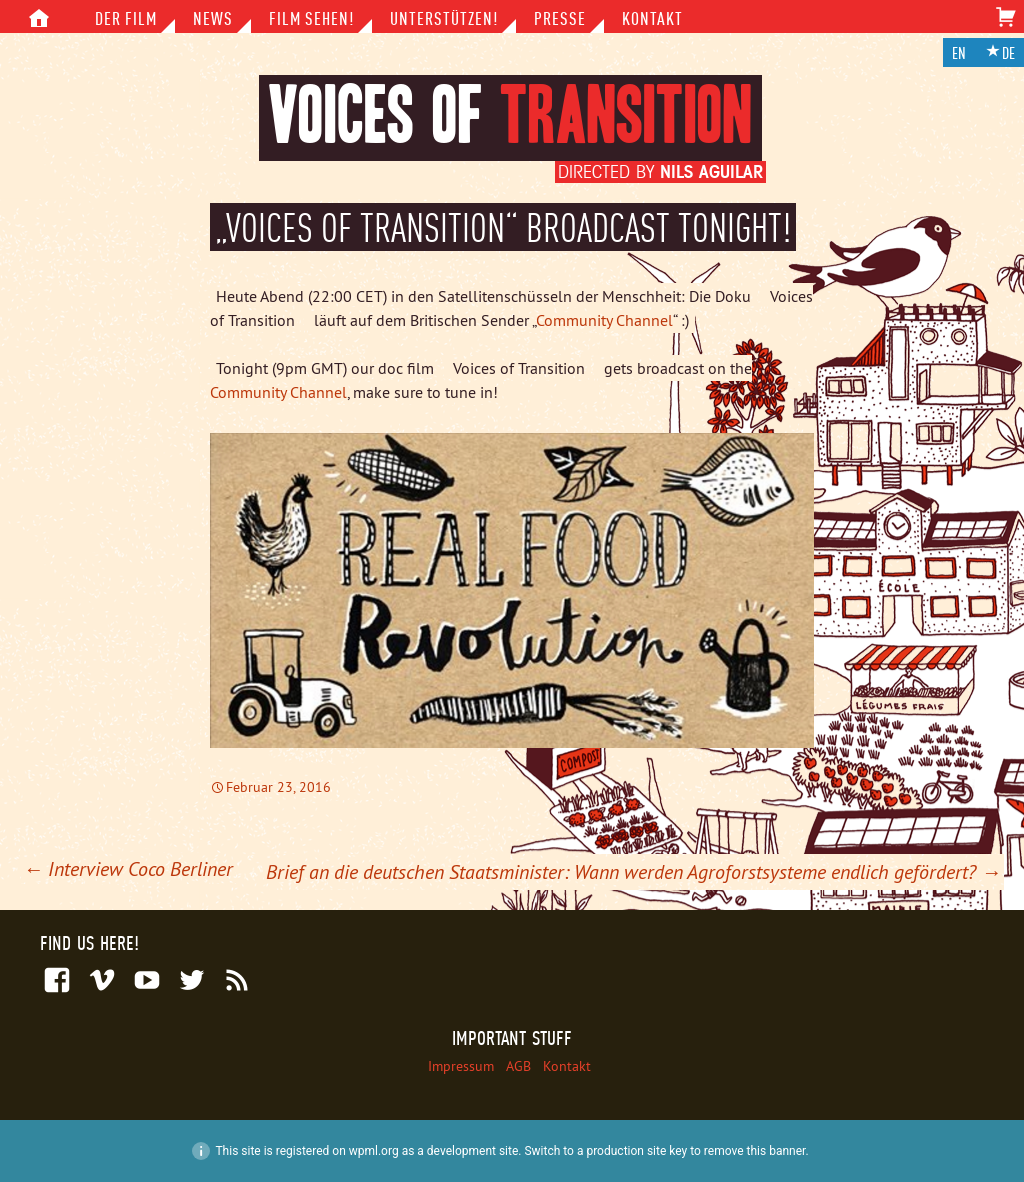  I want to click on wpml.org, so click(374, 1151).